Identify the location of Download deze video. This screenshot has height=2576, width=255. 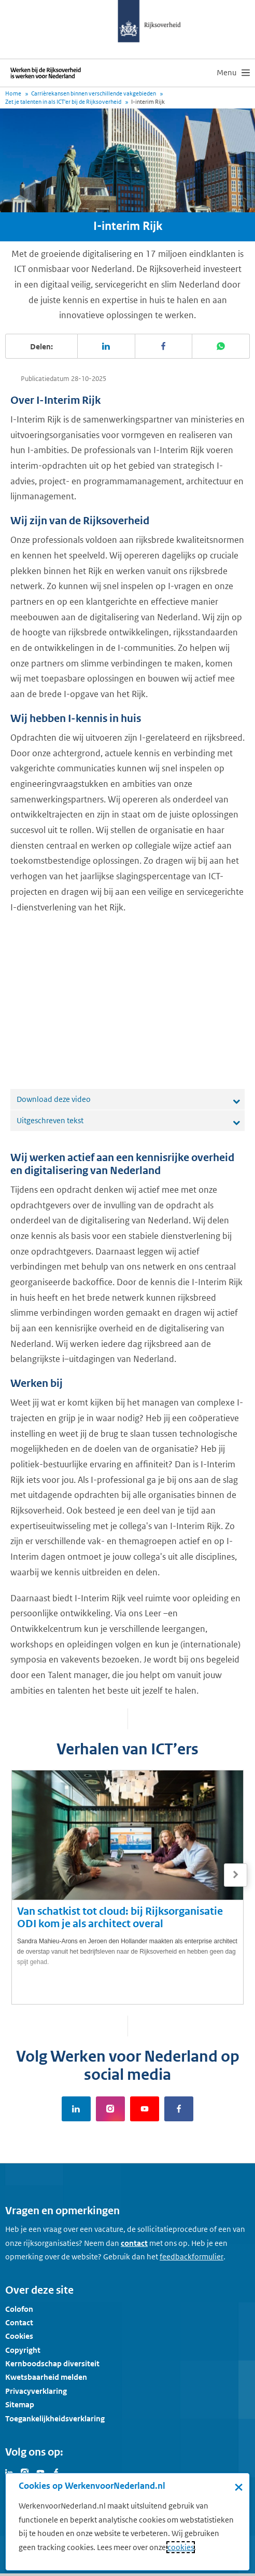
(54, 1099).